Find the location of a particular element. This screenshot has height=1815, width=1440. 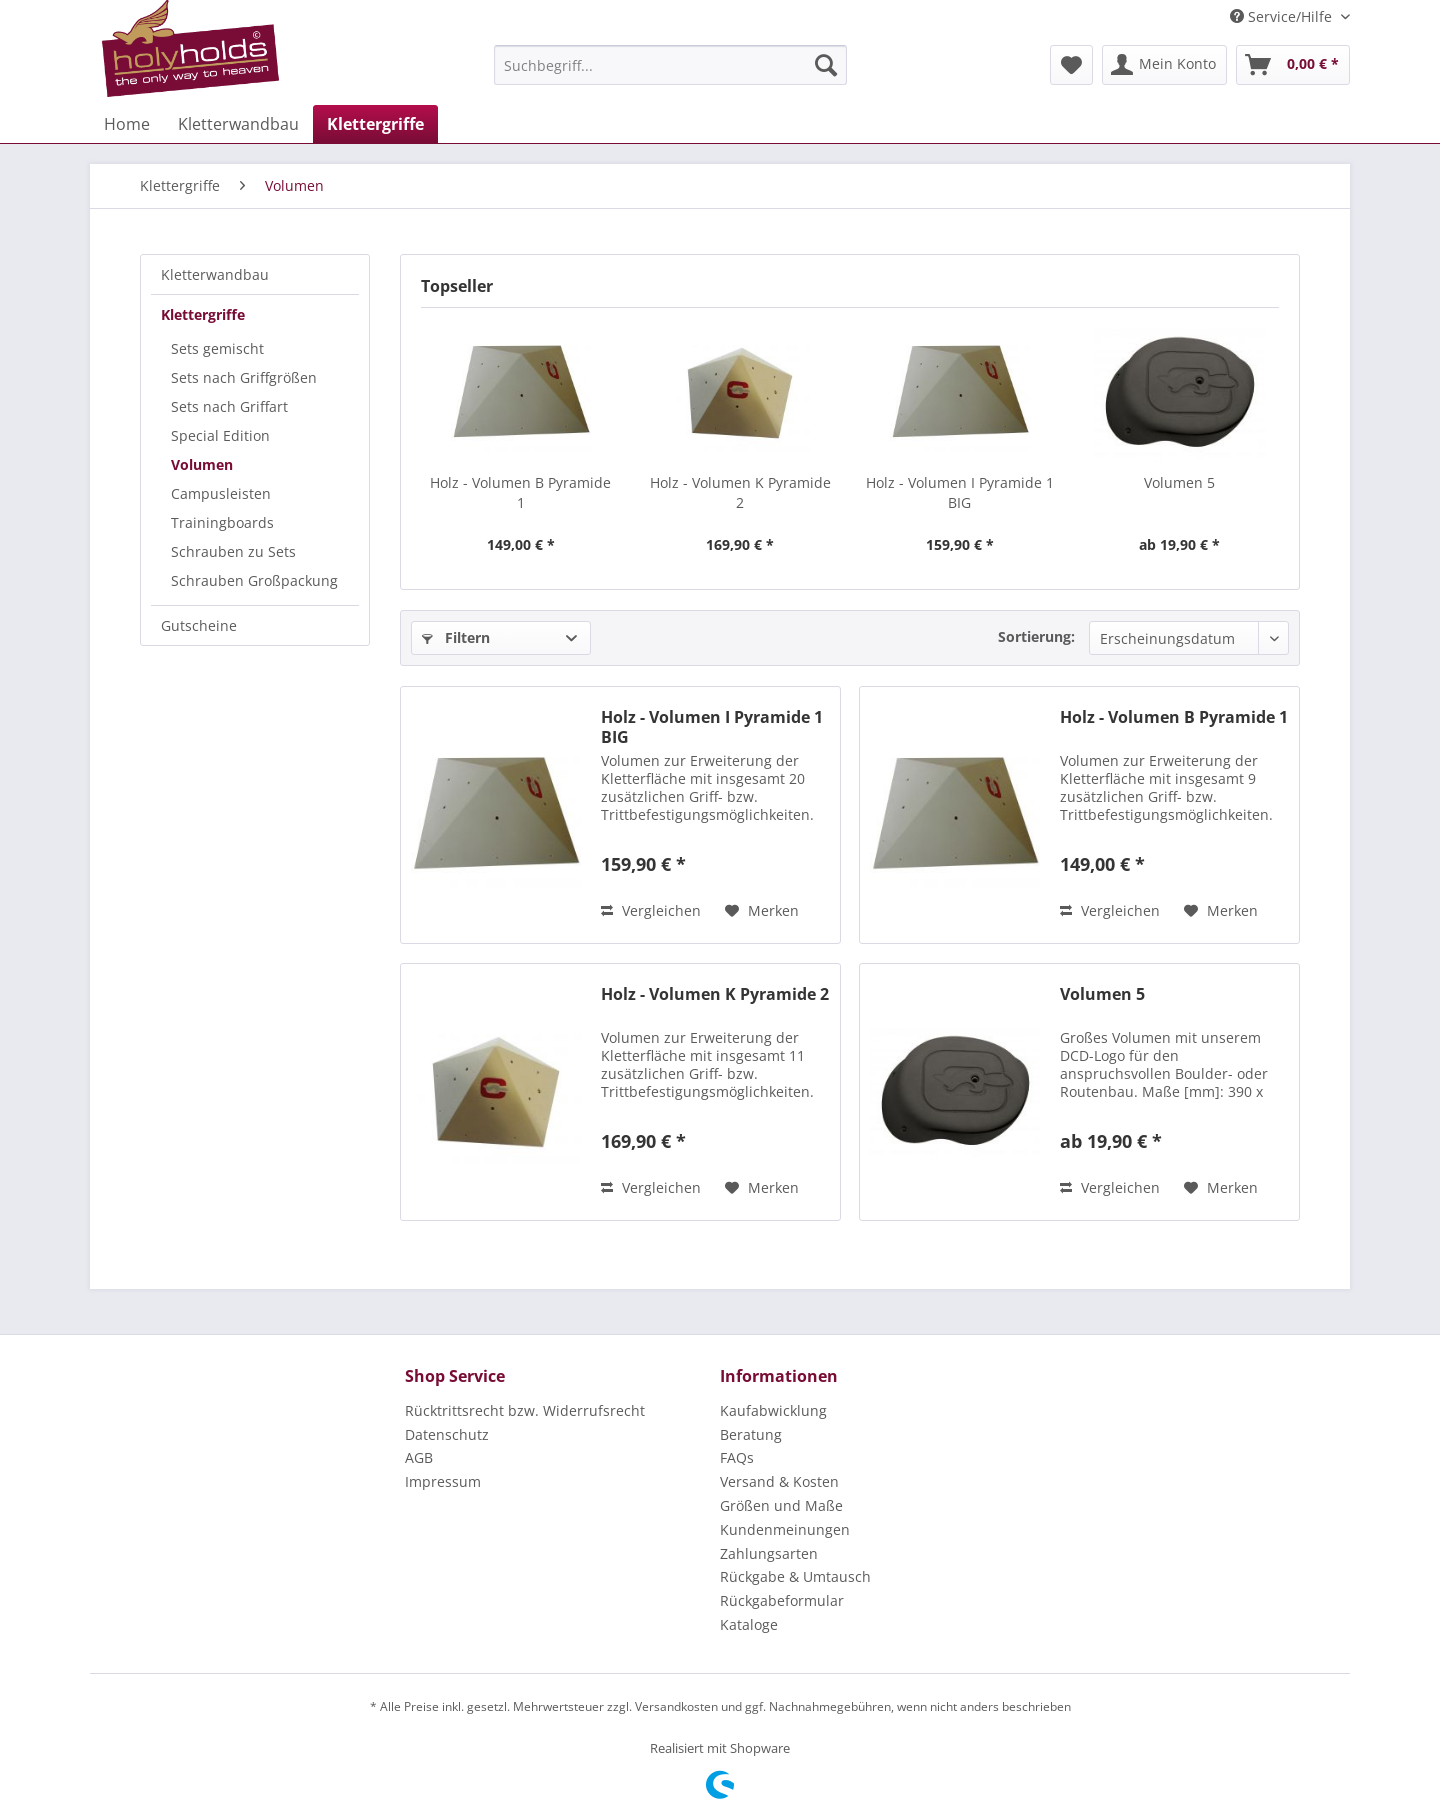

FAQs is located at coordinates (737, 1457).